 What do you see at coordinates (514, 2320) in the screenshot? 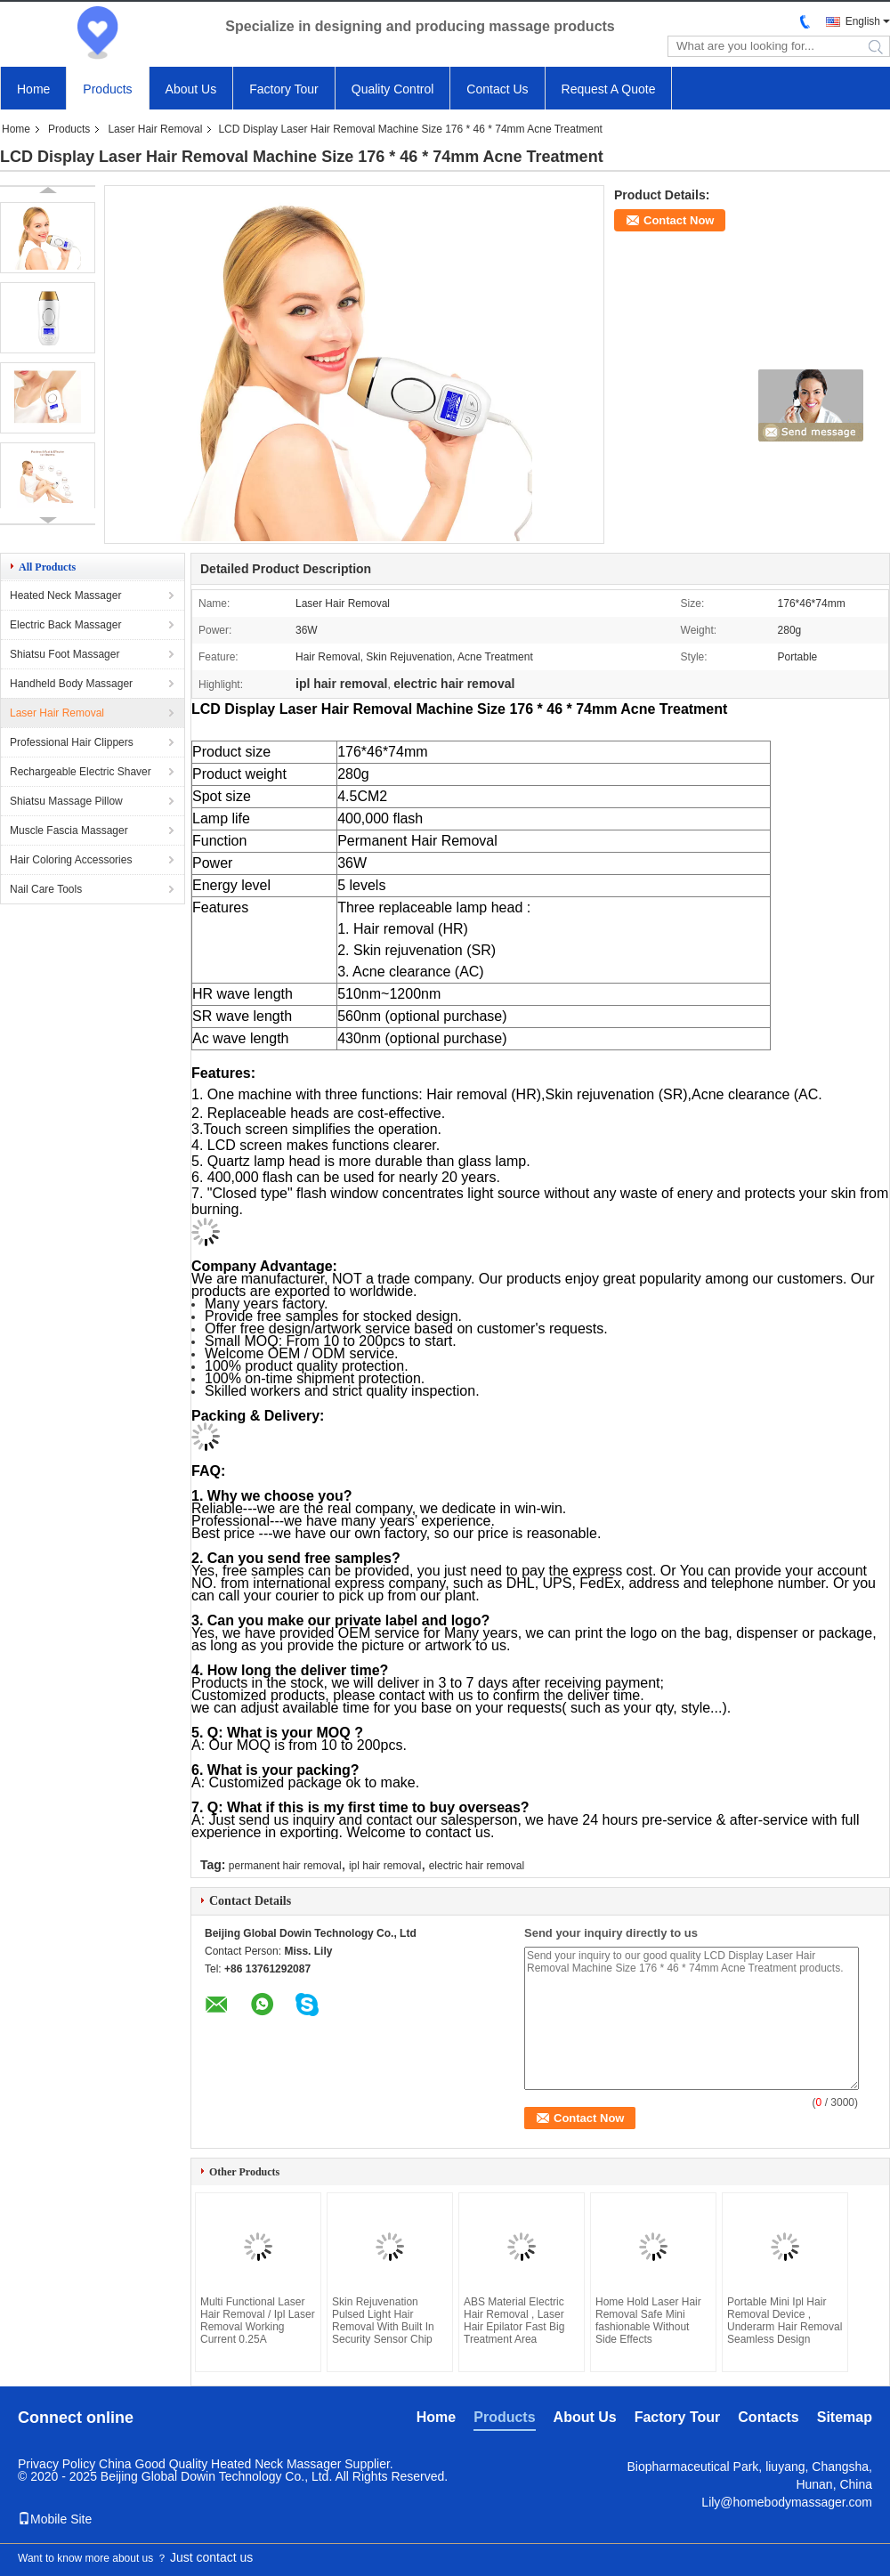
I see `ABS Material Electric Hair Removal , Laser Hair Epilator Fast Big Treatment Area` at bounding box center [514, 2320].